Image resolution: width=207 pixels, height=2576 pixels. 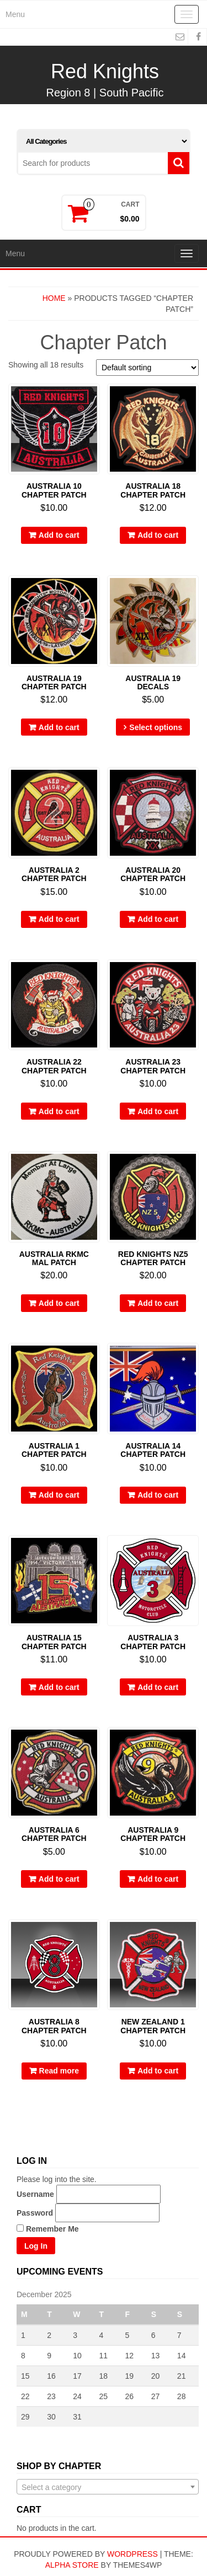 What do you see at coordinates (59, 727) in the screenshot?
I see `Add to cart [Add “Australia 19 Chapter Patch” to your cart]` at bounding box center [59, 727].